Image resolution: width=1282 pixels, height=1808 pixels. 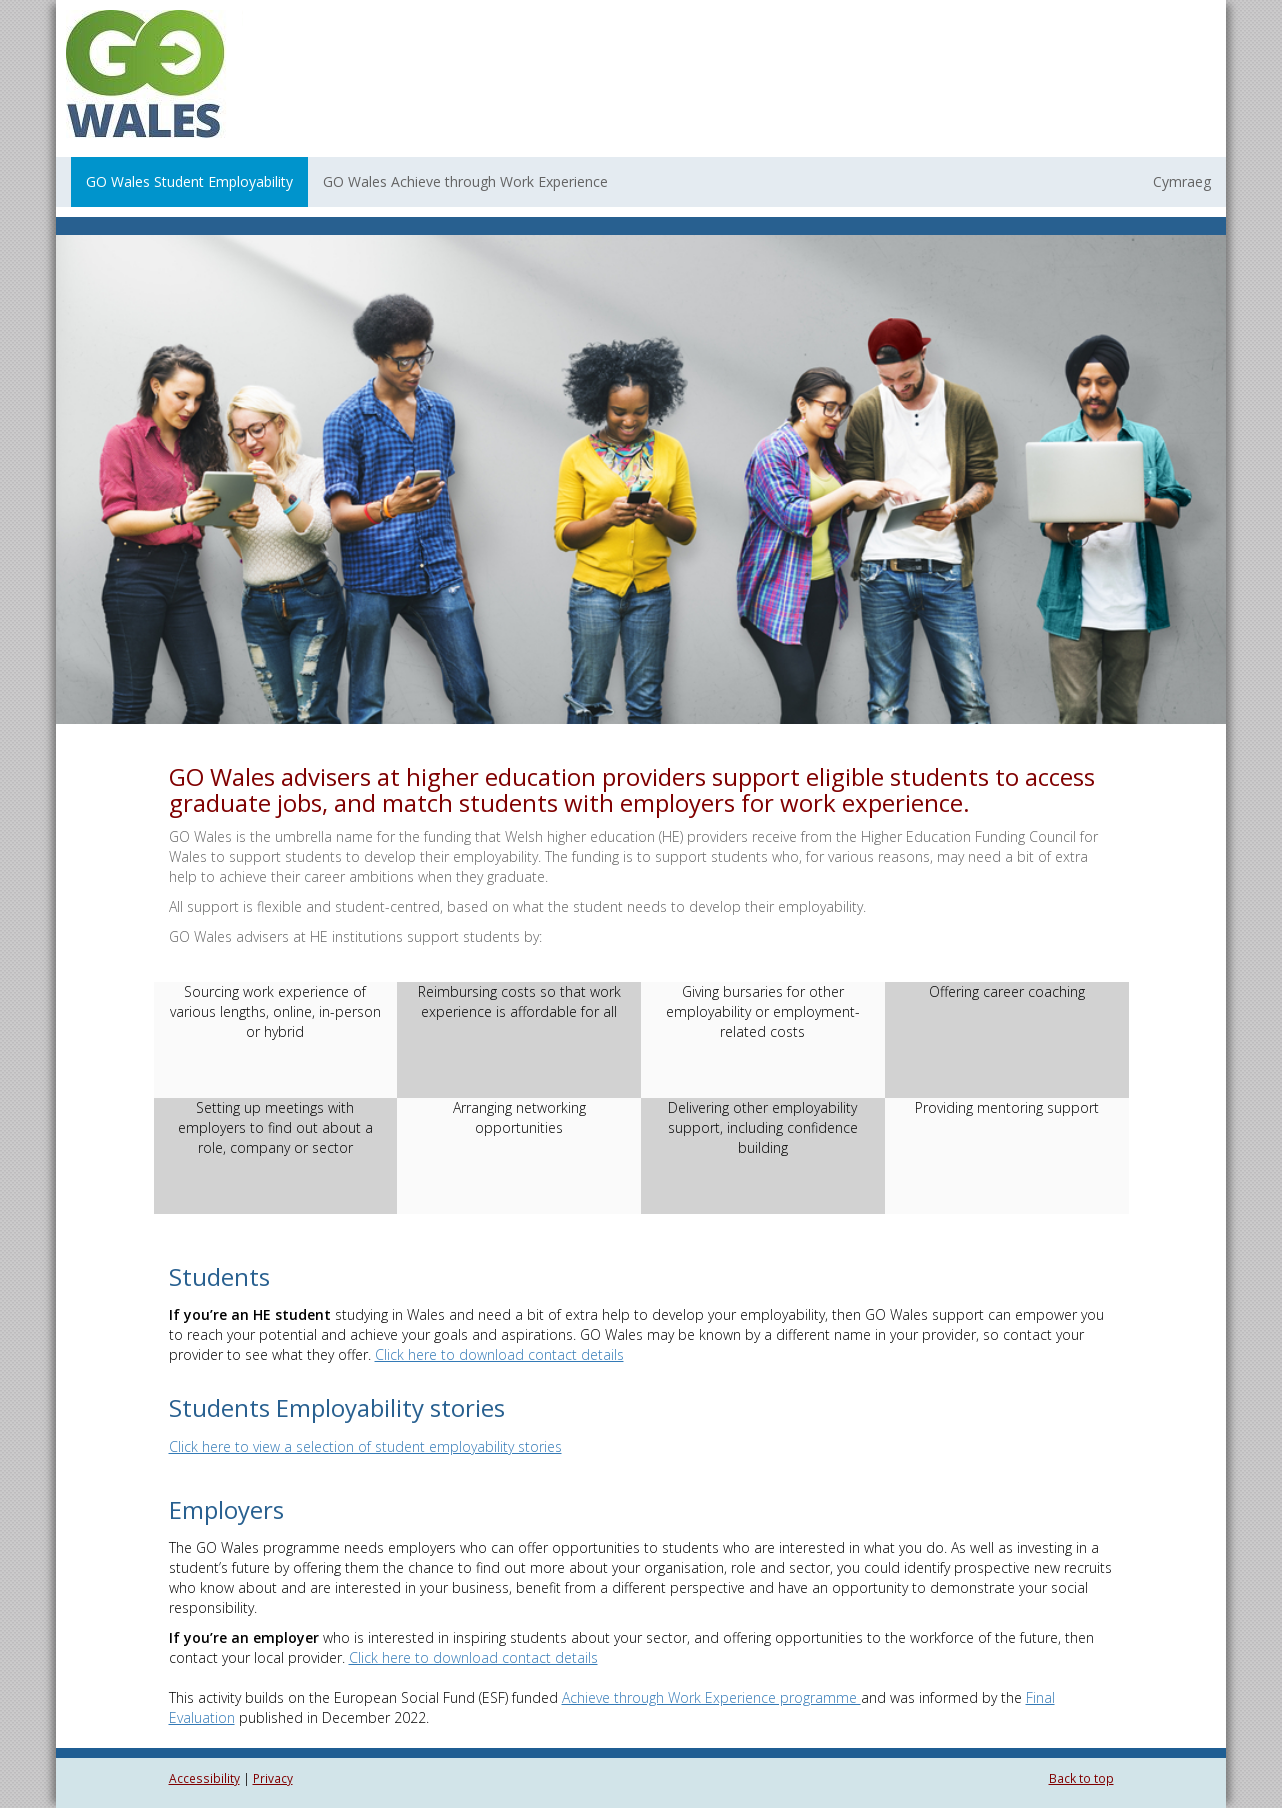 I want to click on Back to top, so click(x=1081, y=1778).